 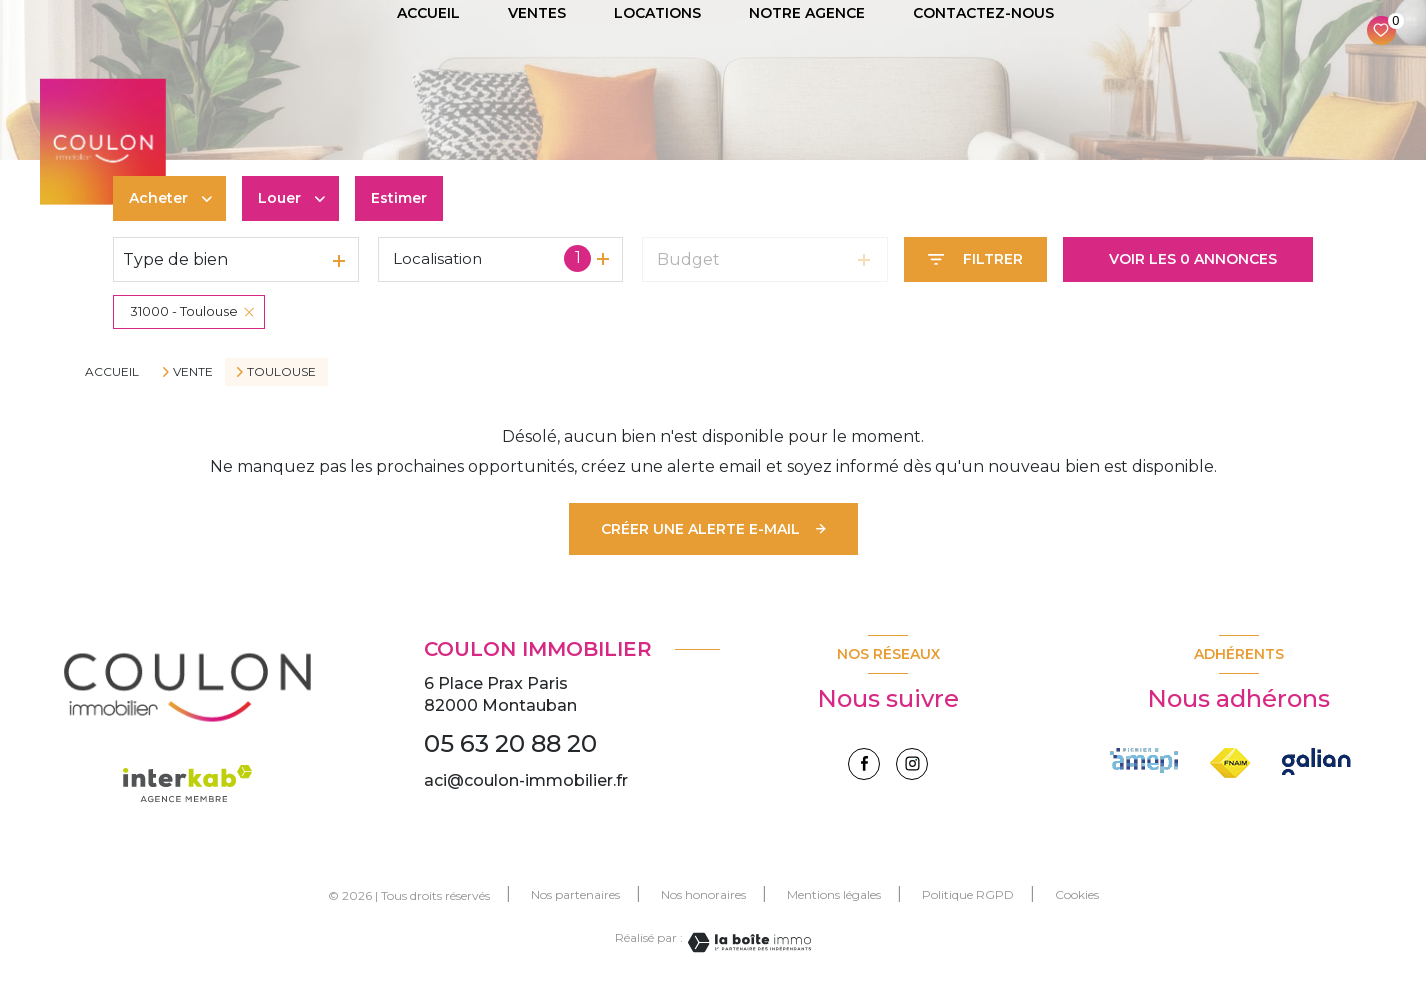 What do you see at coordinates (399, 198) in the screenshot?
I see `Estimer` at bounding box center [399, 198].